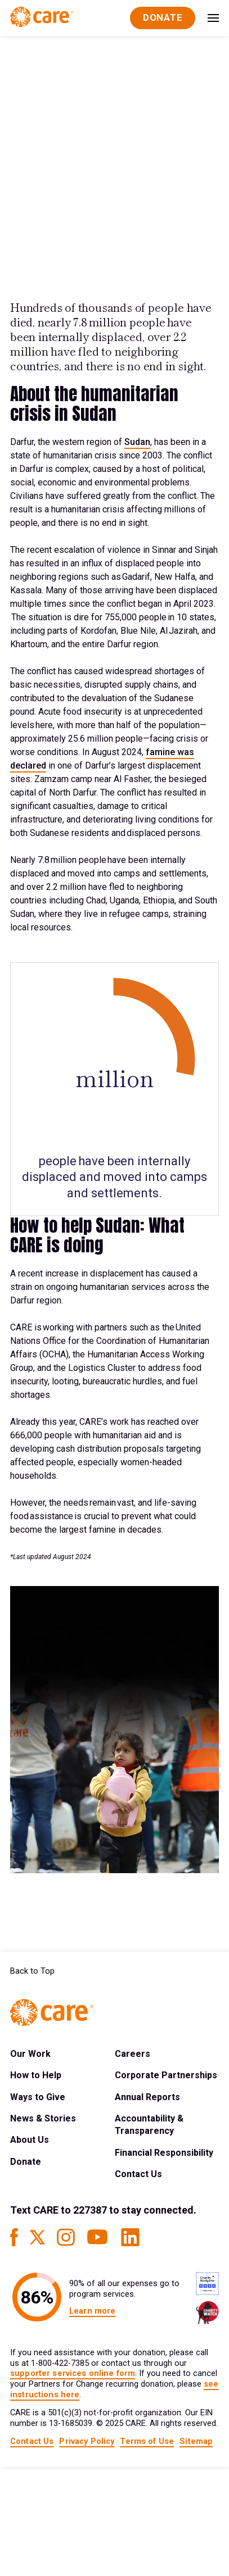  Describe the element at coordinates (132, 2053) in the screenshot. I see `Careers` at that location.